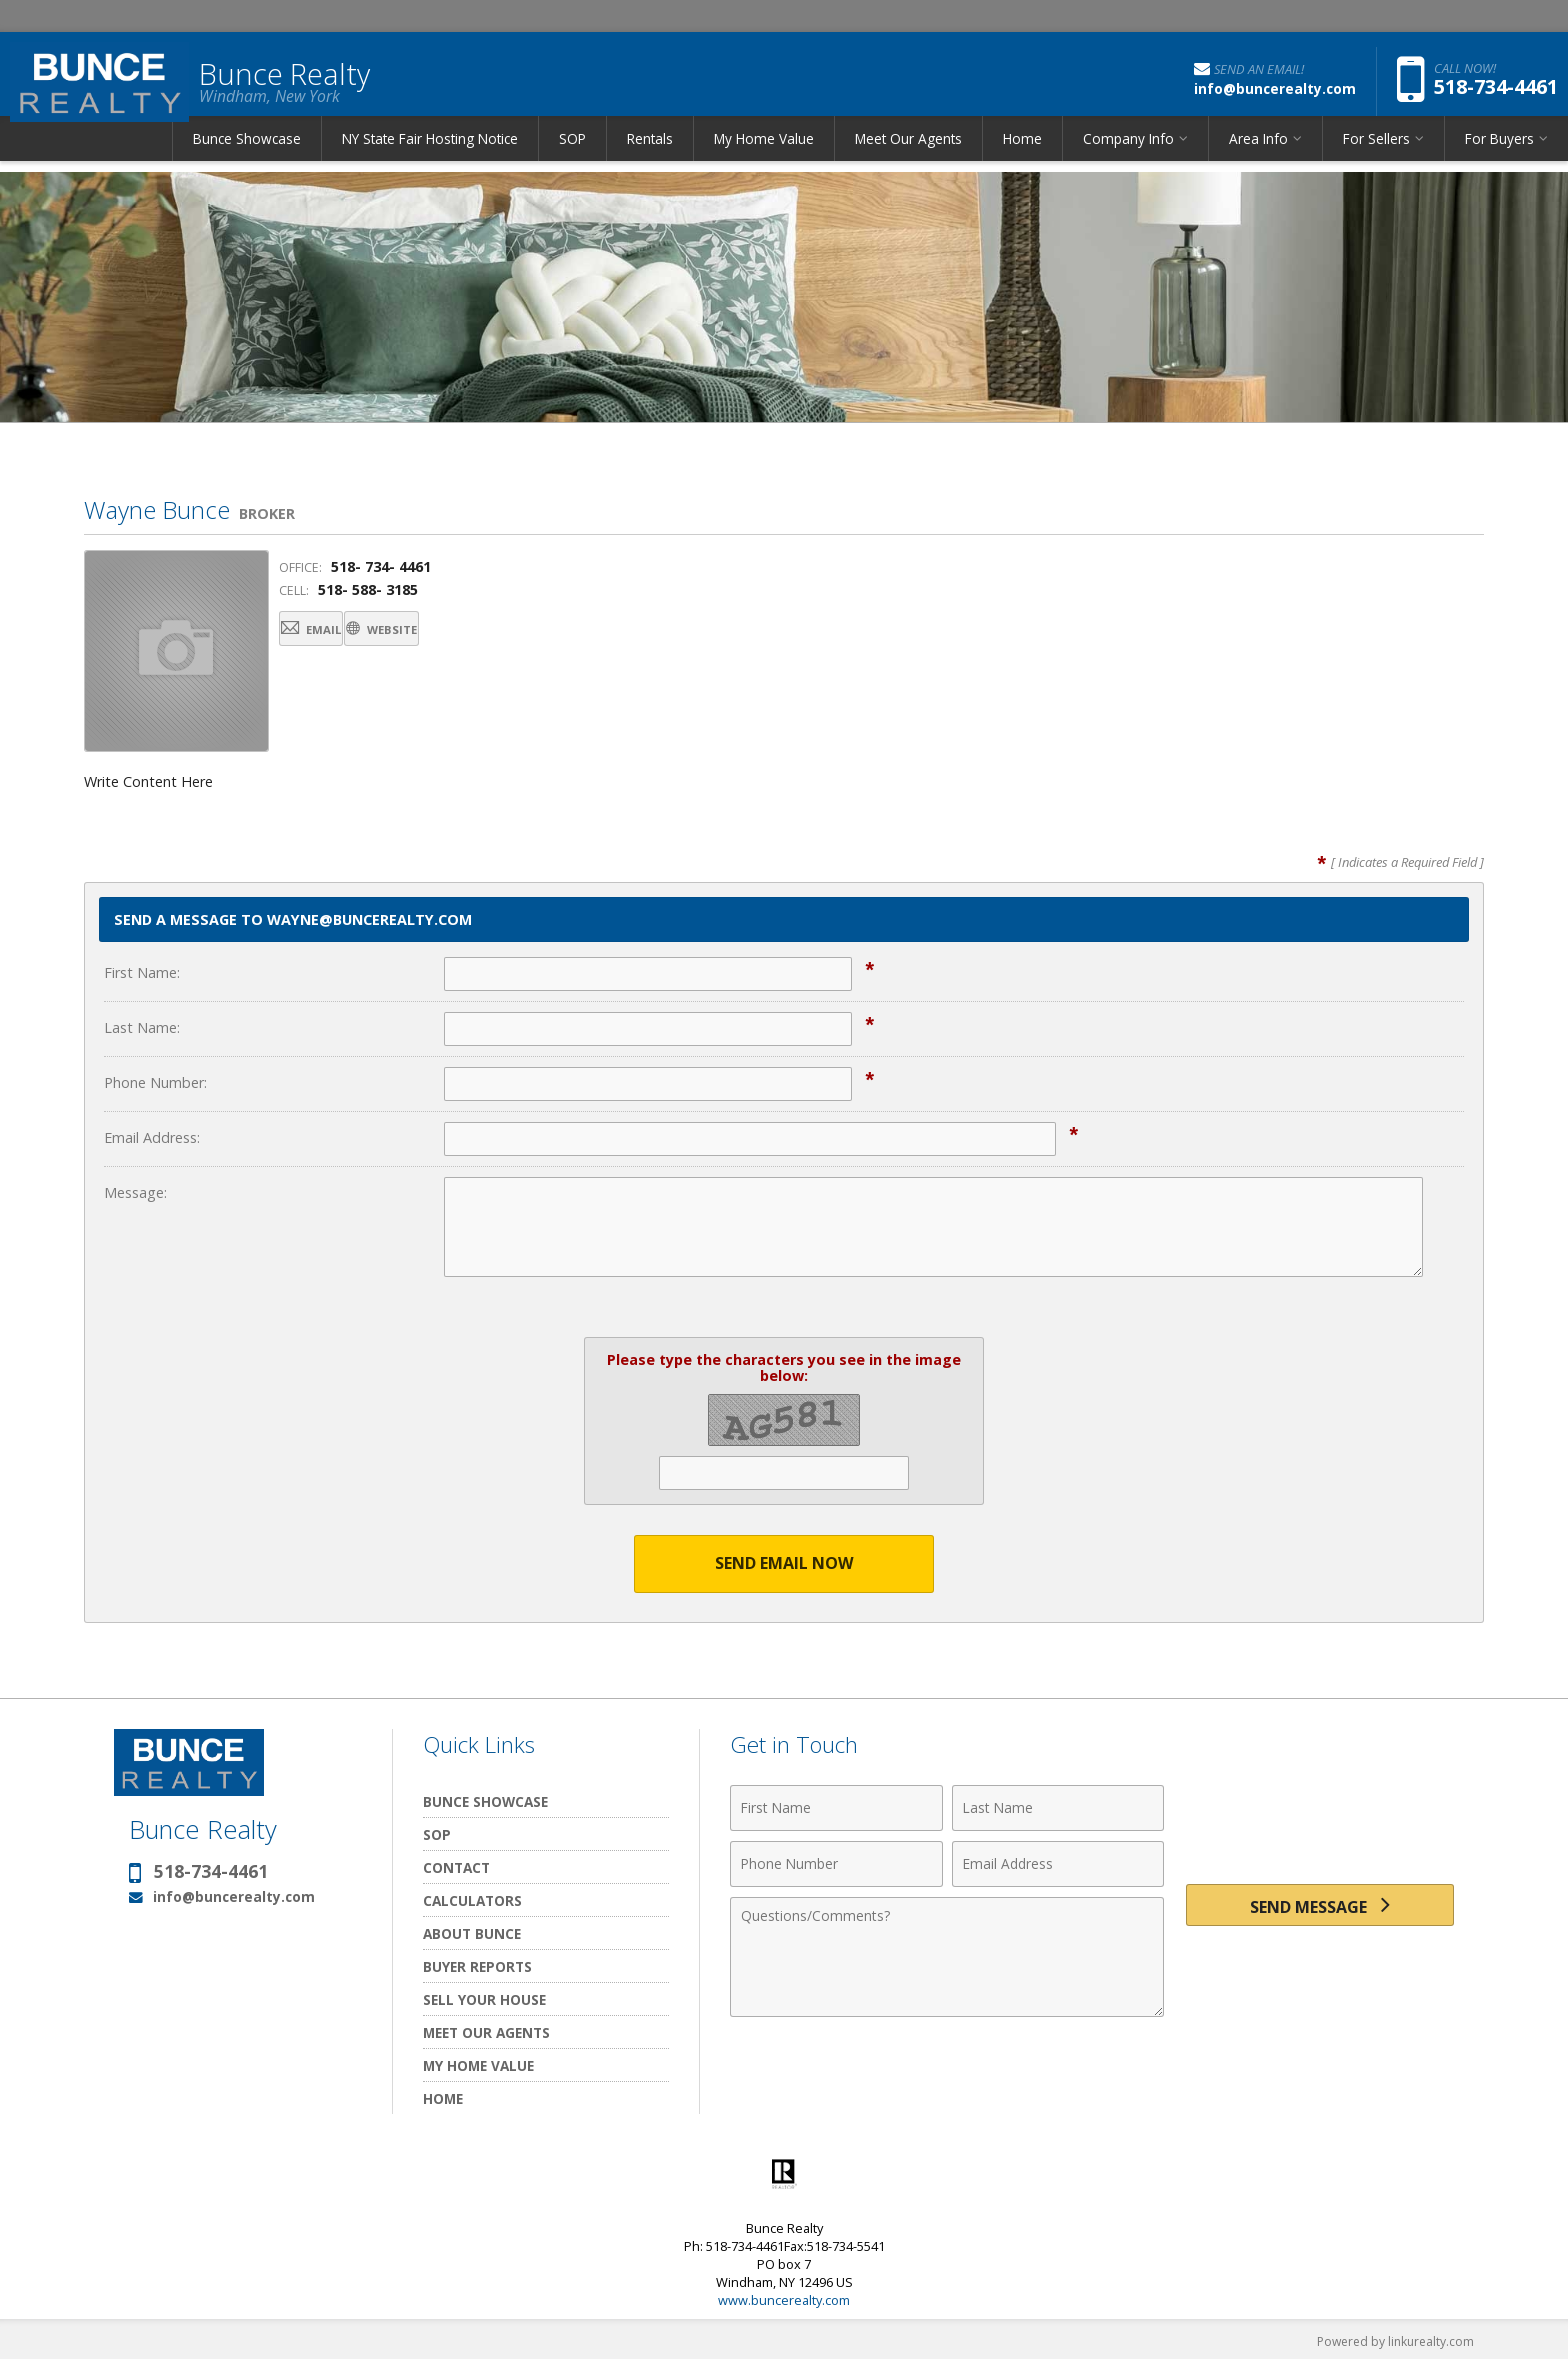 The height and width of the screenshot is (2362, 1568). I want to click on Email, so click(331, 632).